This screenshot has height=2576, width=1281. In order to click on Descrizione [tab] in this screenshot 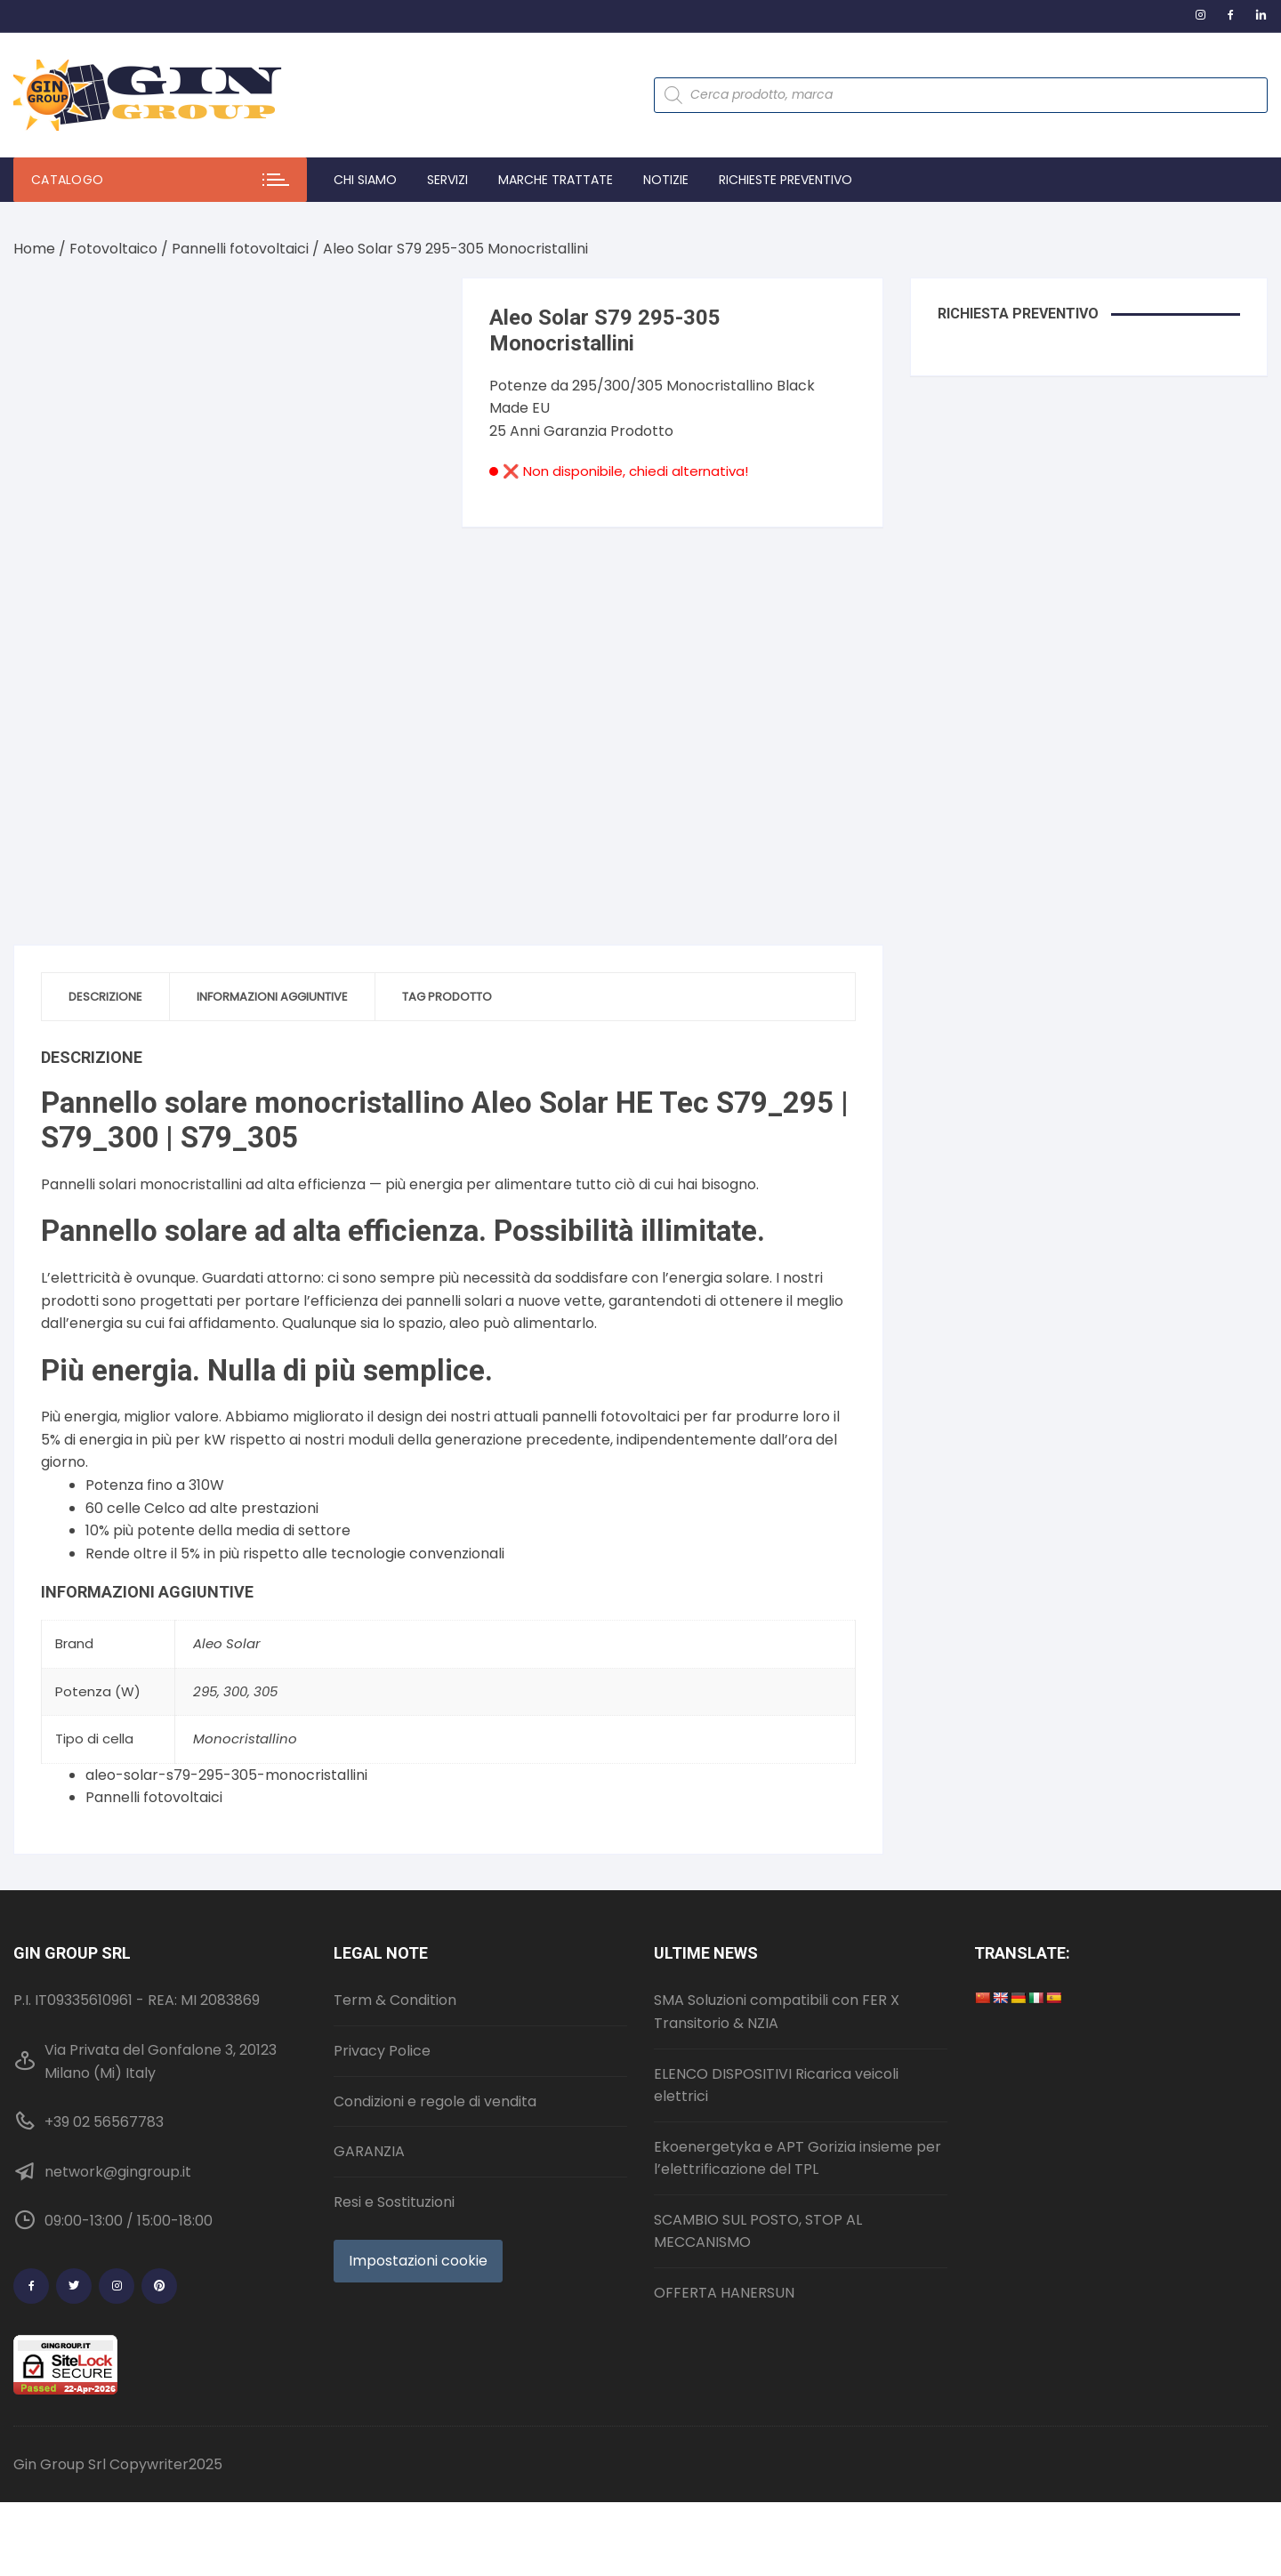, I will do `click(105, 996)`.